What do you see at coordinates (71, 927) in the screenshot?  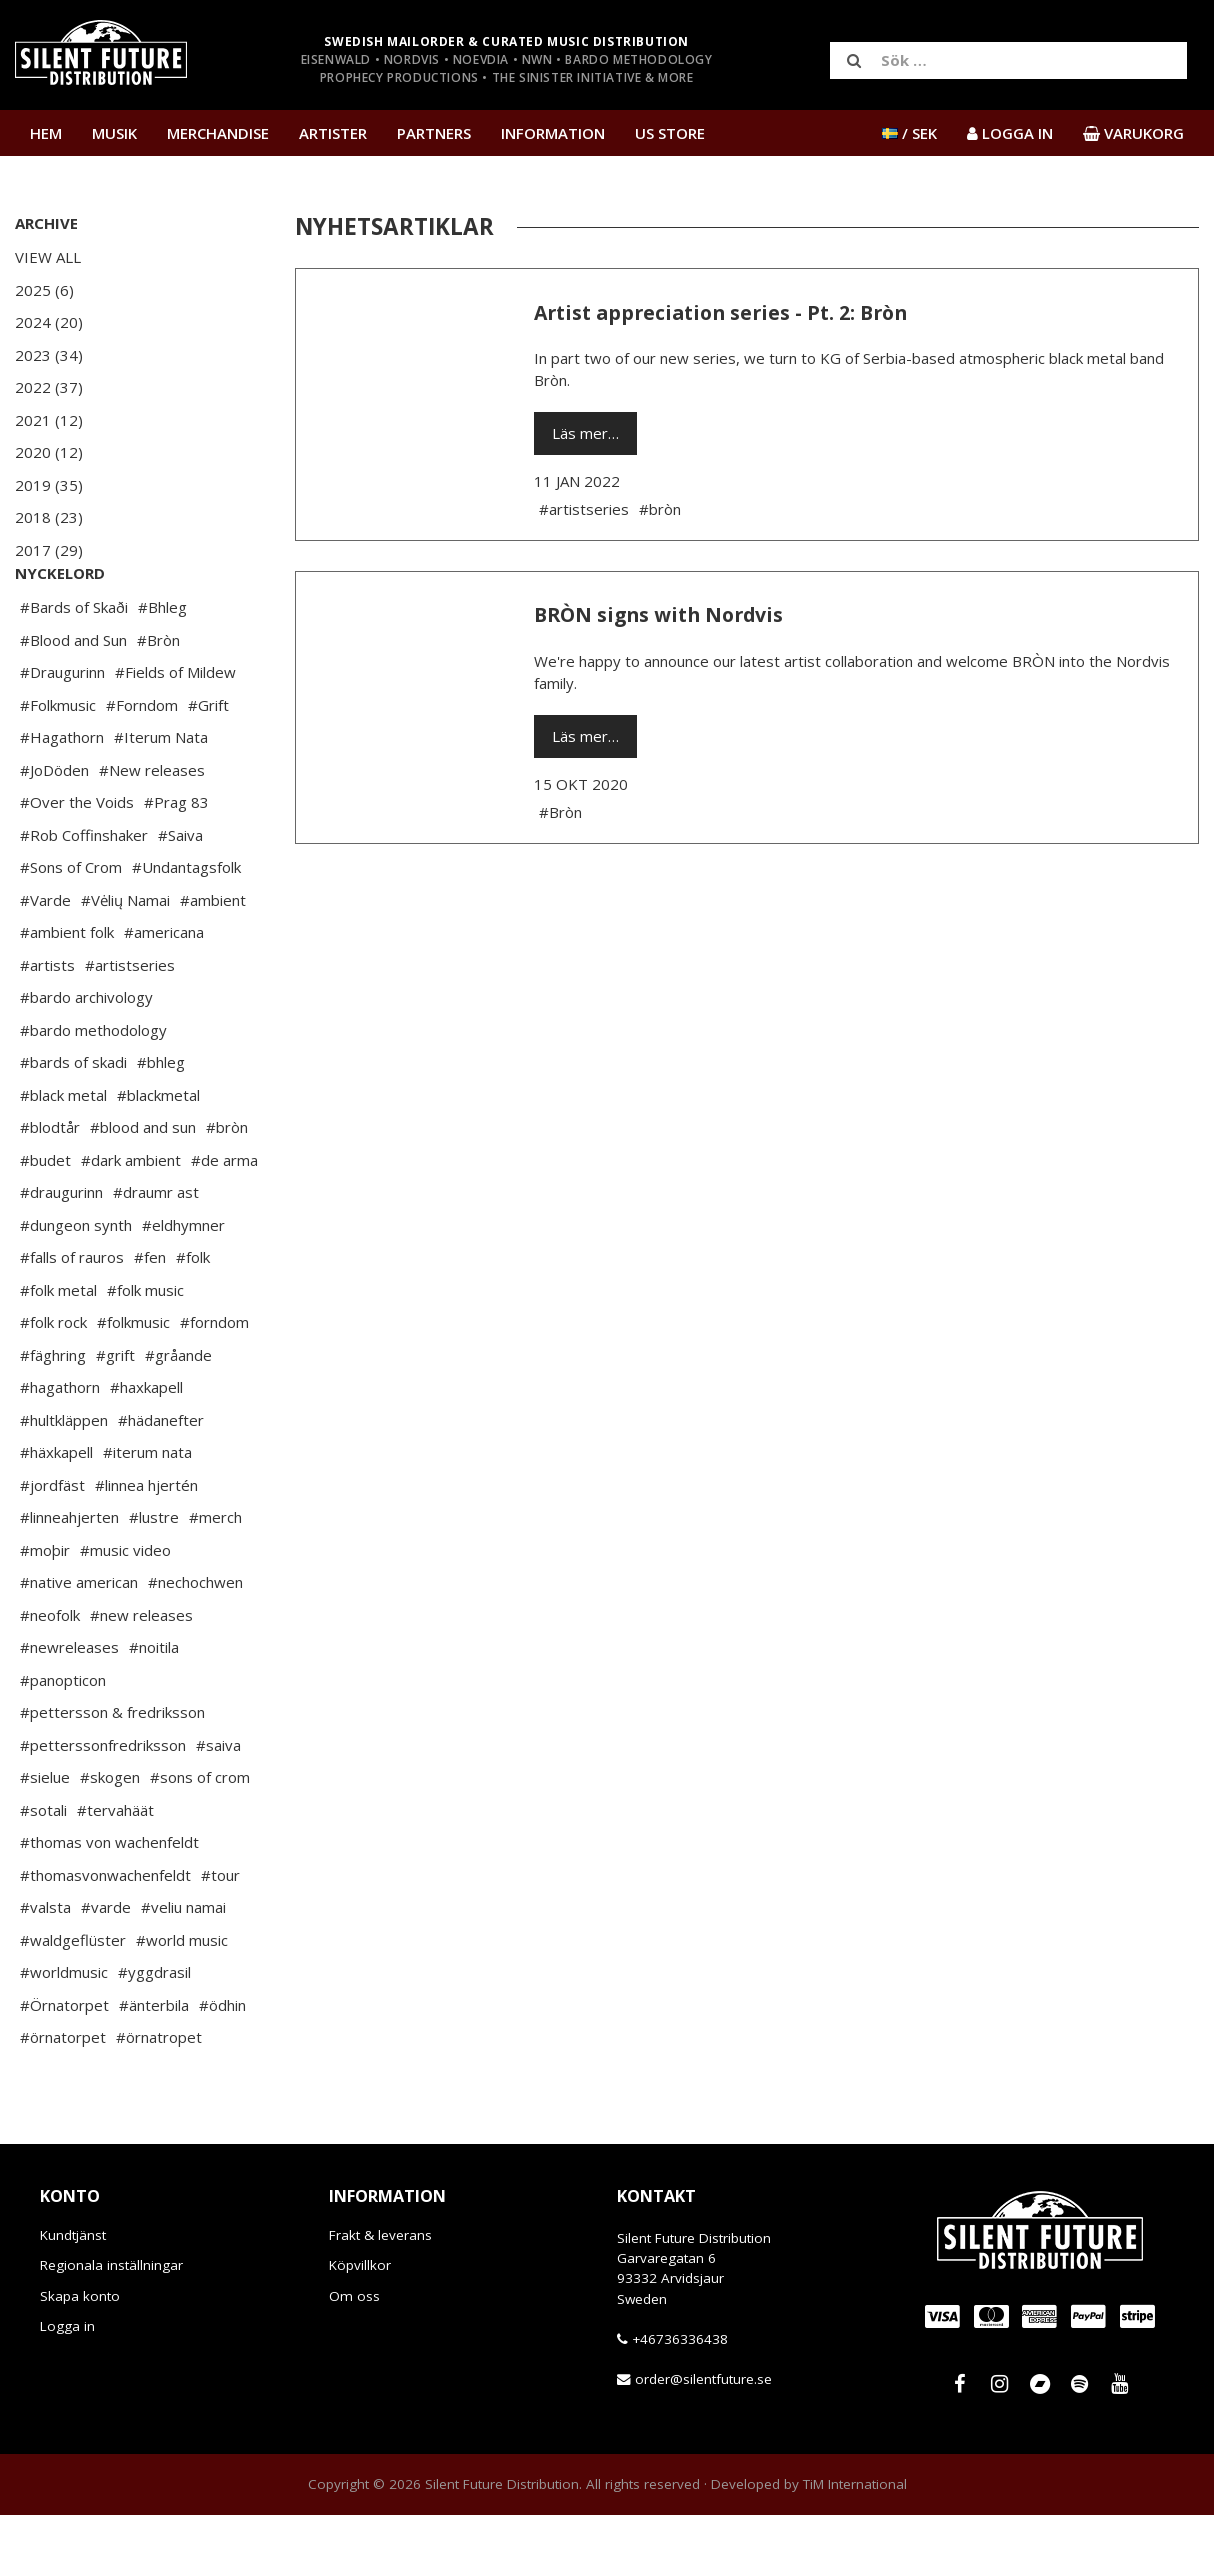 I see `#Sons of Crom` at bounding box center [71, 927].